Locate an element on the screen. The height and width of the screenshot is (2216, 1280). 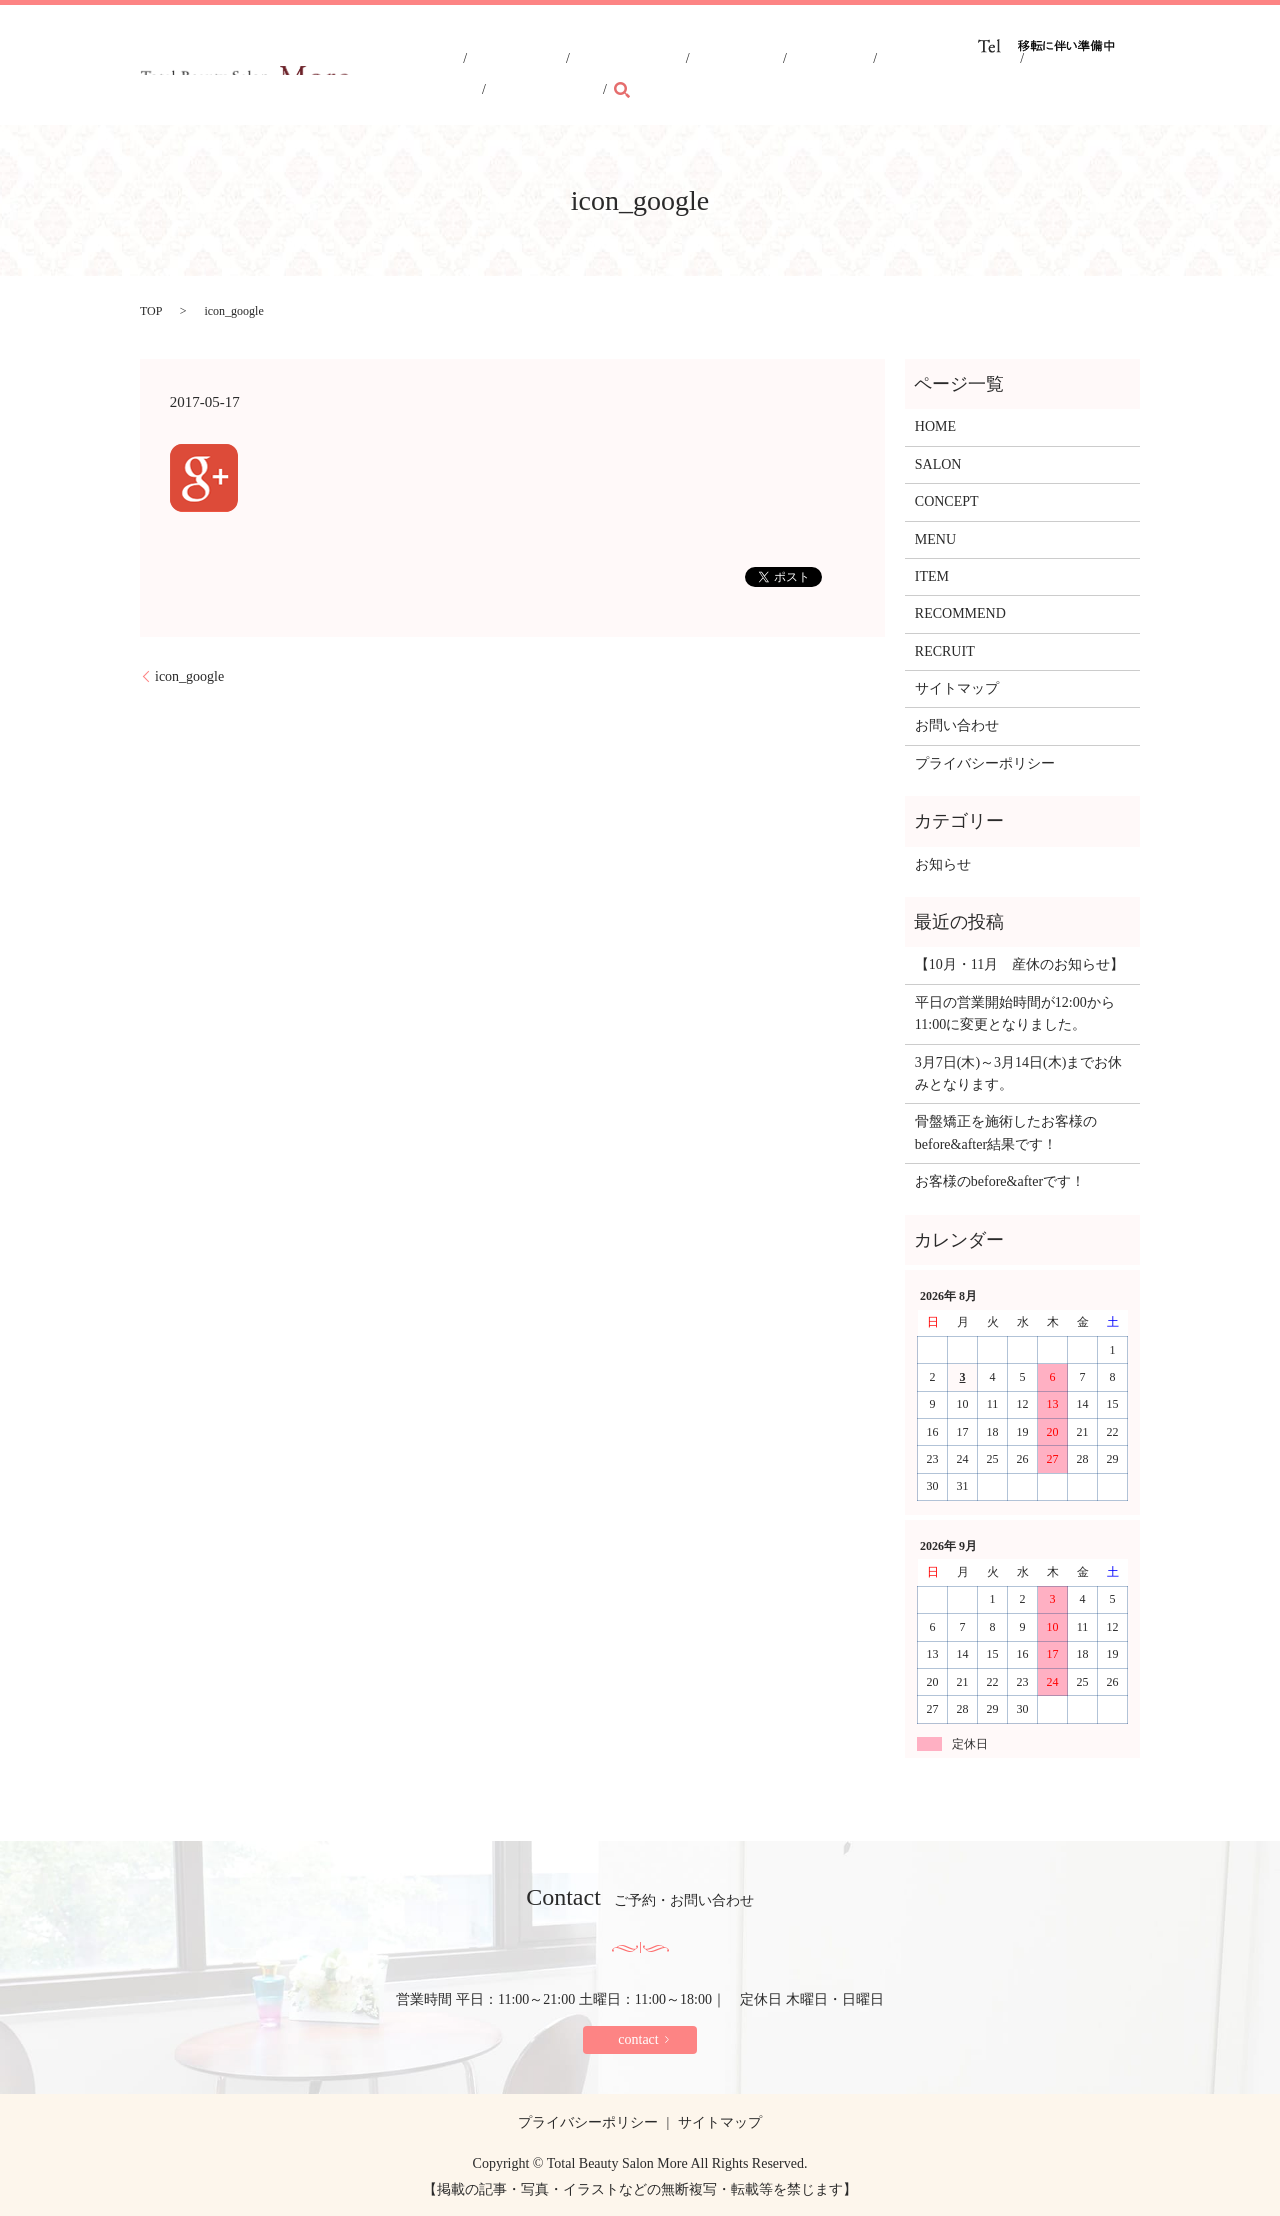
search is located at coordinates (1125, 75).